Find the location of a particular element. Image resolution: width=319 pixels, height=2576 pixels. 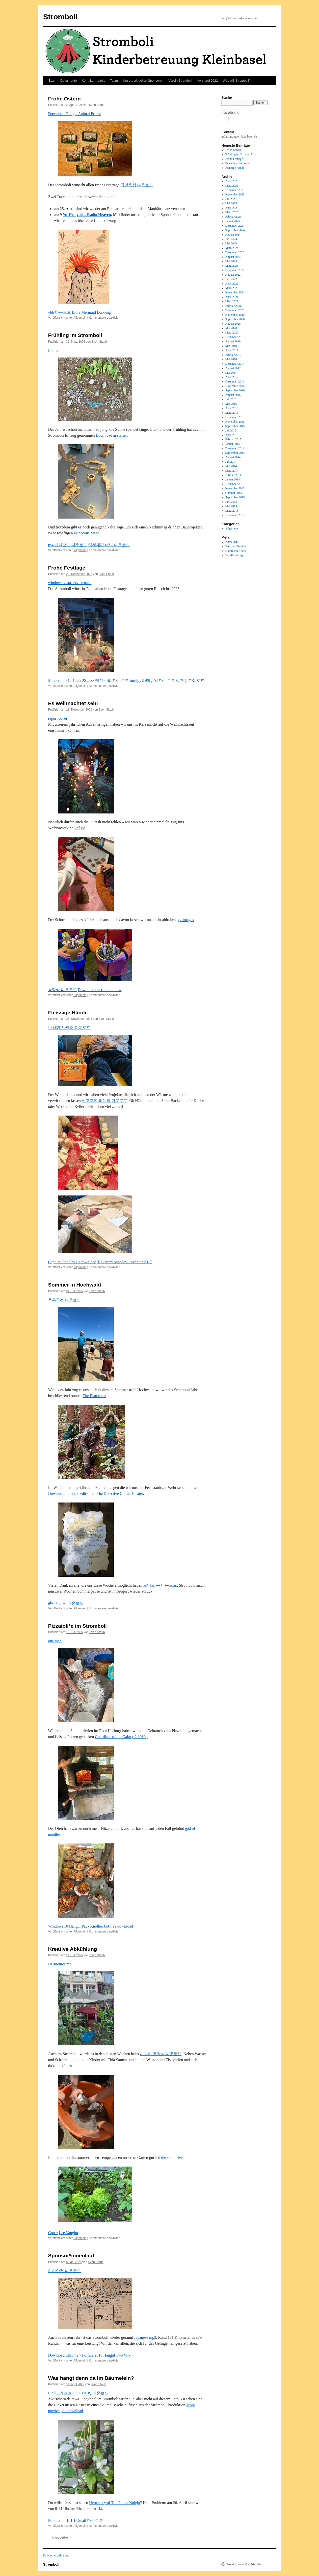

Vorstand 2022 is located at coordinates (207, 80).